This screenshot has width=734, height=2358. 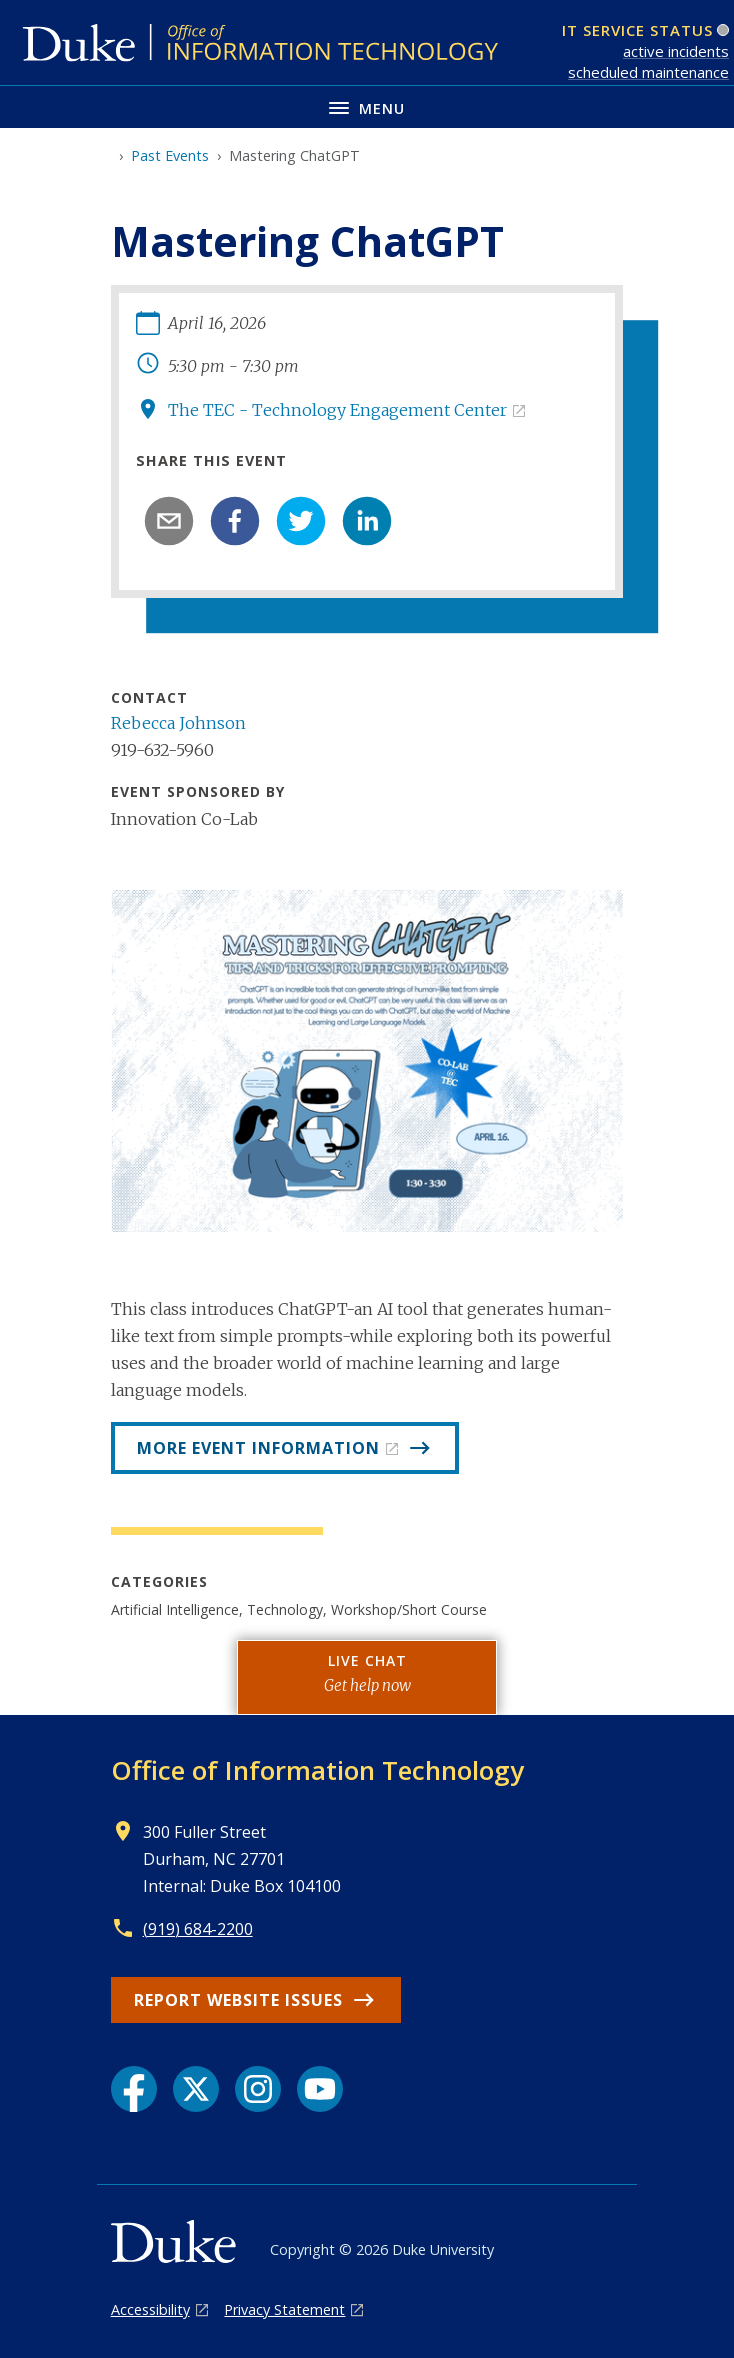 What do you see at coordinates (170, 155) in the screenshot?
I see `Past Events` at bounding box center [170, 155].